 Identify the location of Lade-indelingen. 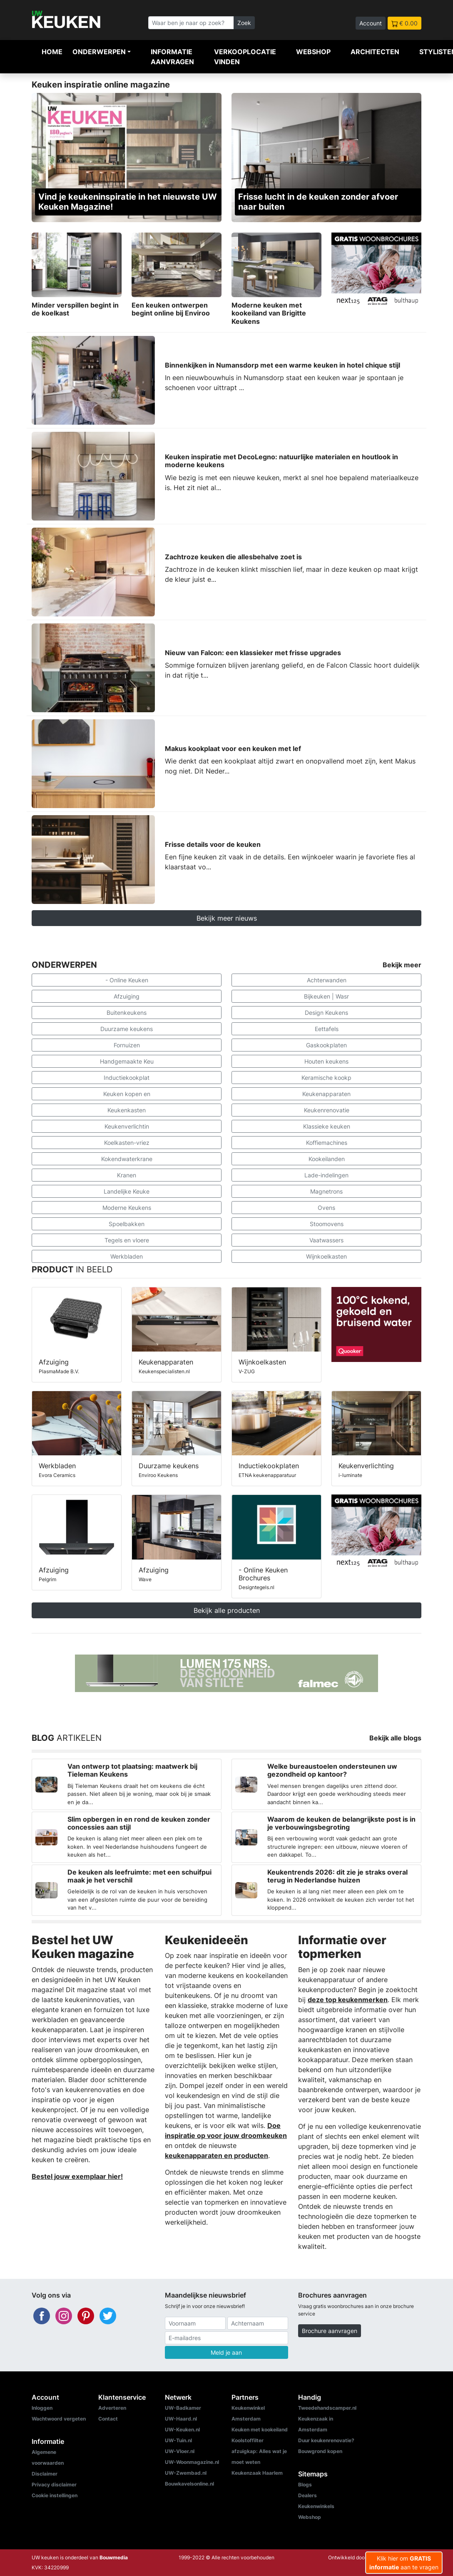
(326, 1175).